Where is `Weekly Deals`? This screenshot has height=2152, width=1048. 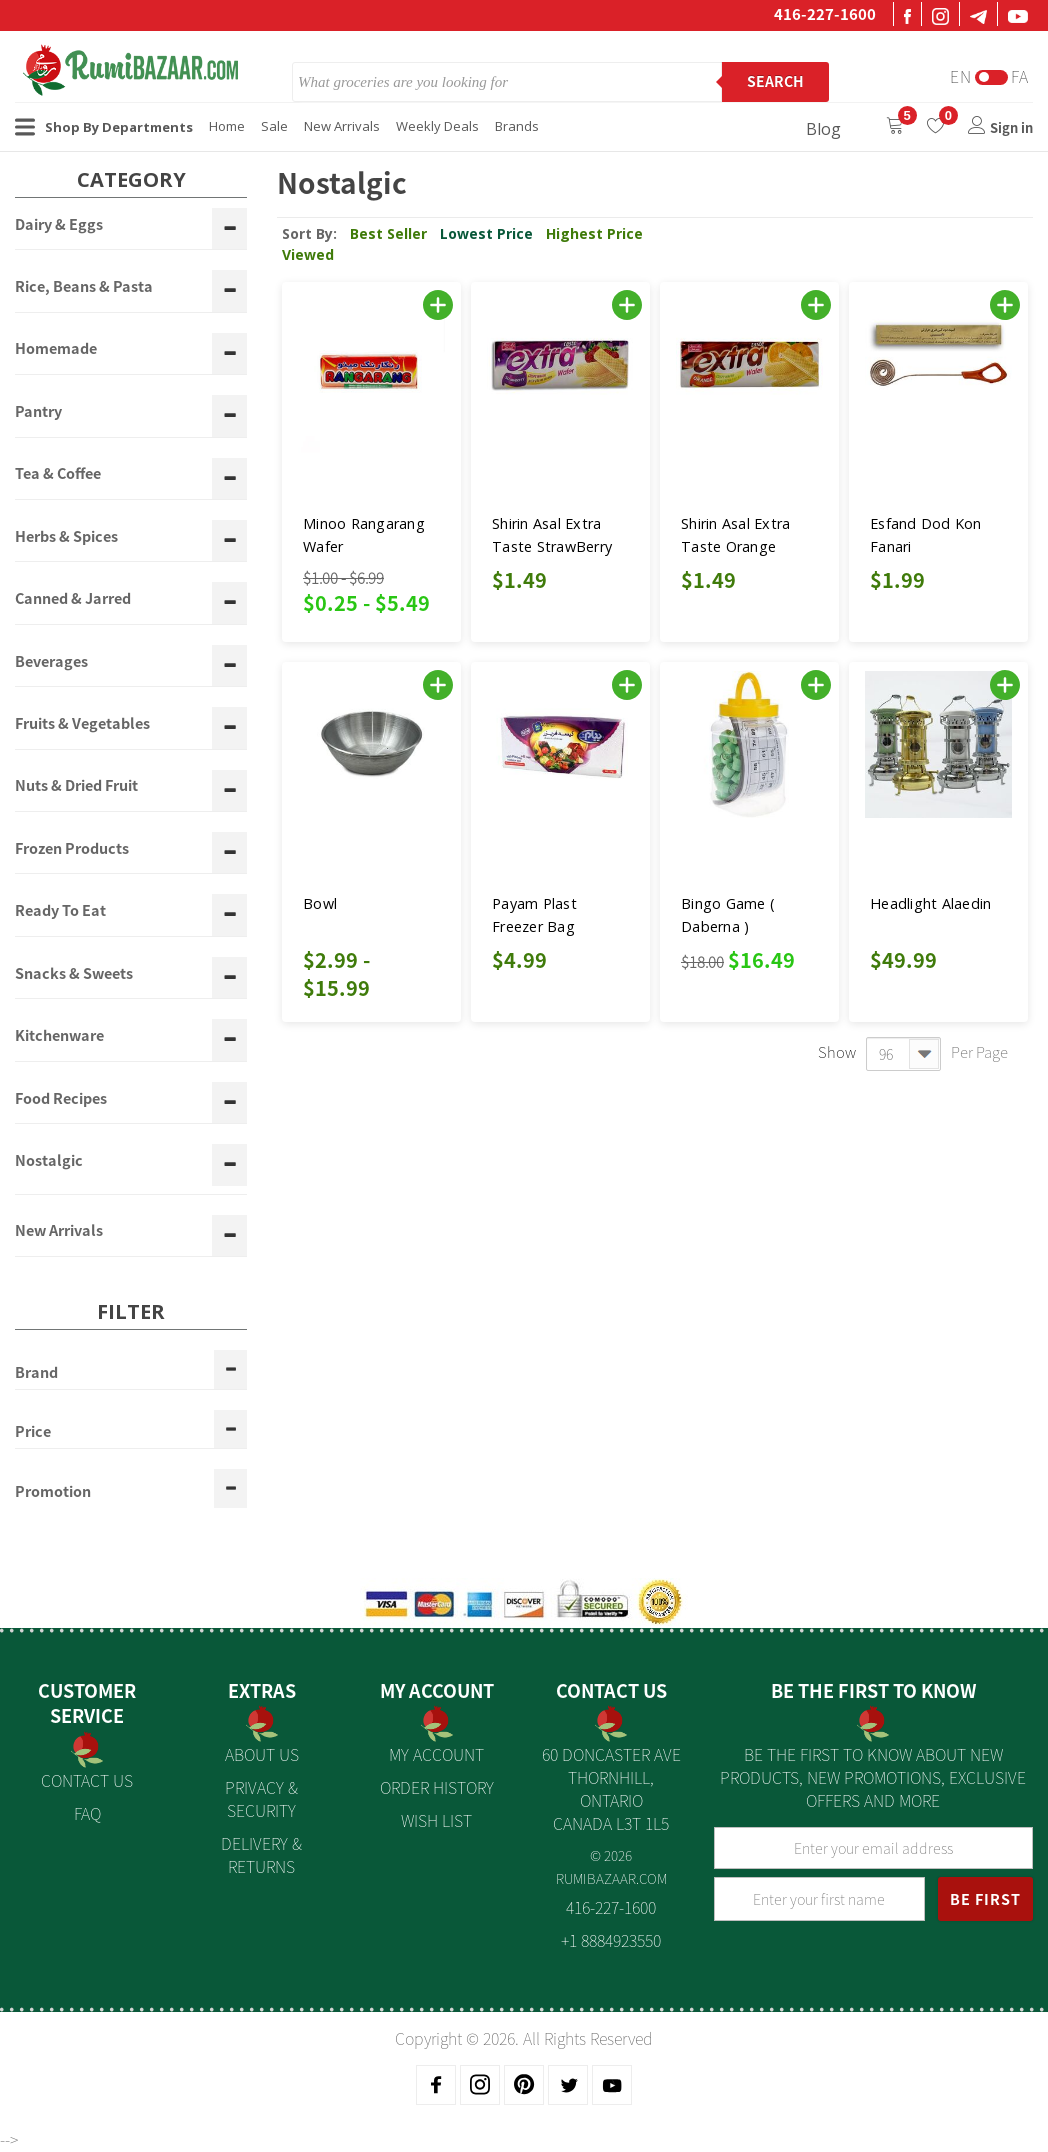 Weekly Deals is located at coordinates (437, 126).